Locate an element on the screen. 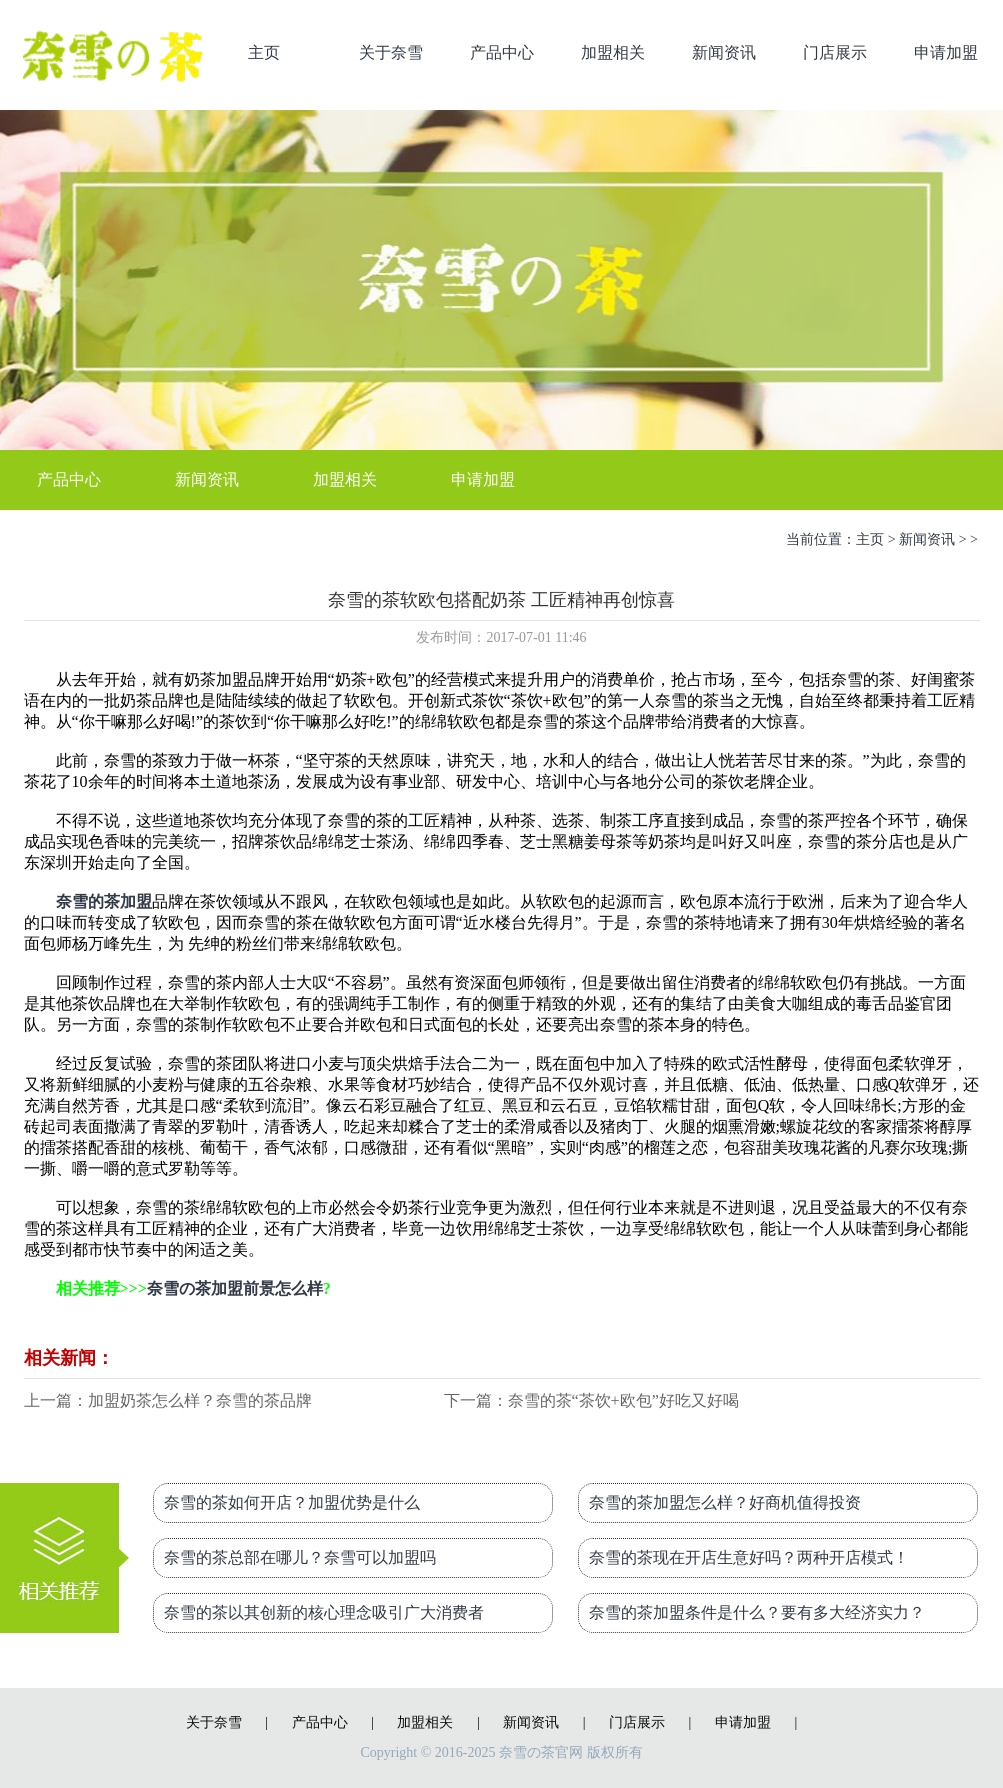  奈雪的茶现在开店生意好吗？两种开店模式！ is located at coordinates (749, 1557).